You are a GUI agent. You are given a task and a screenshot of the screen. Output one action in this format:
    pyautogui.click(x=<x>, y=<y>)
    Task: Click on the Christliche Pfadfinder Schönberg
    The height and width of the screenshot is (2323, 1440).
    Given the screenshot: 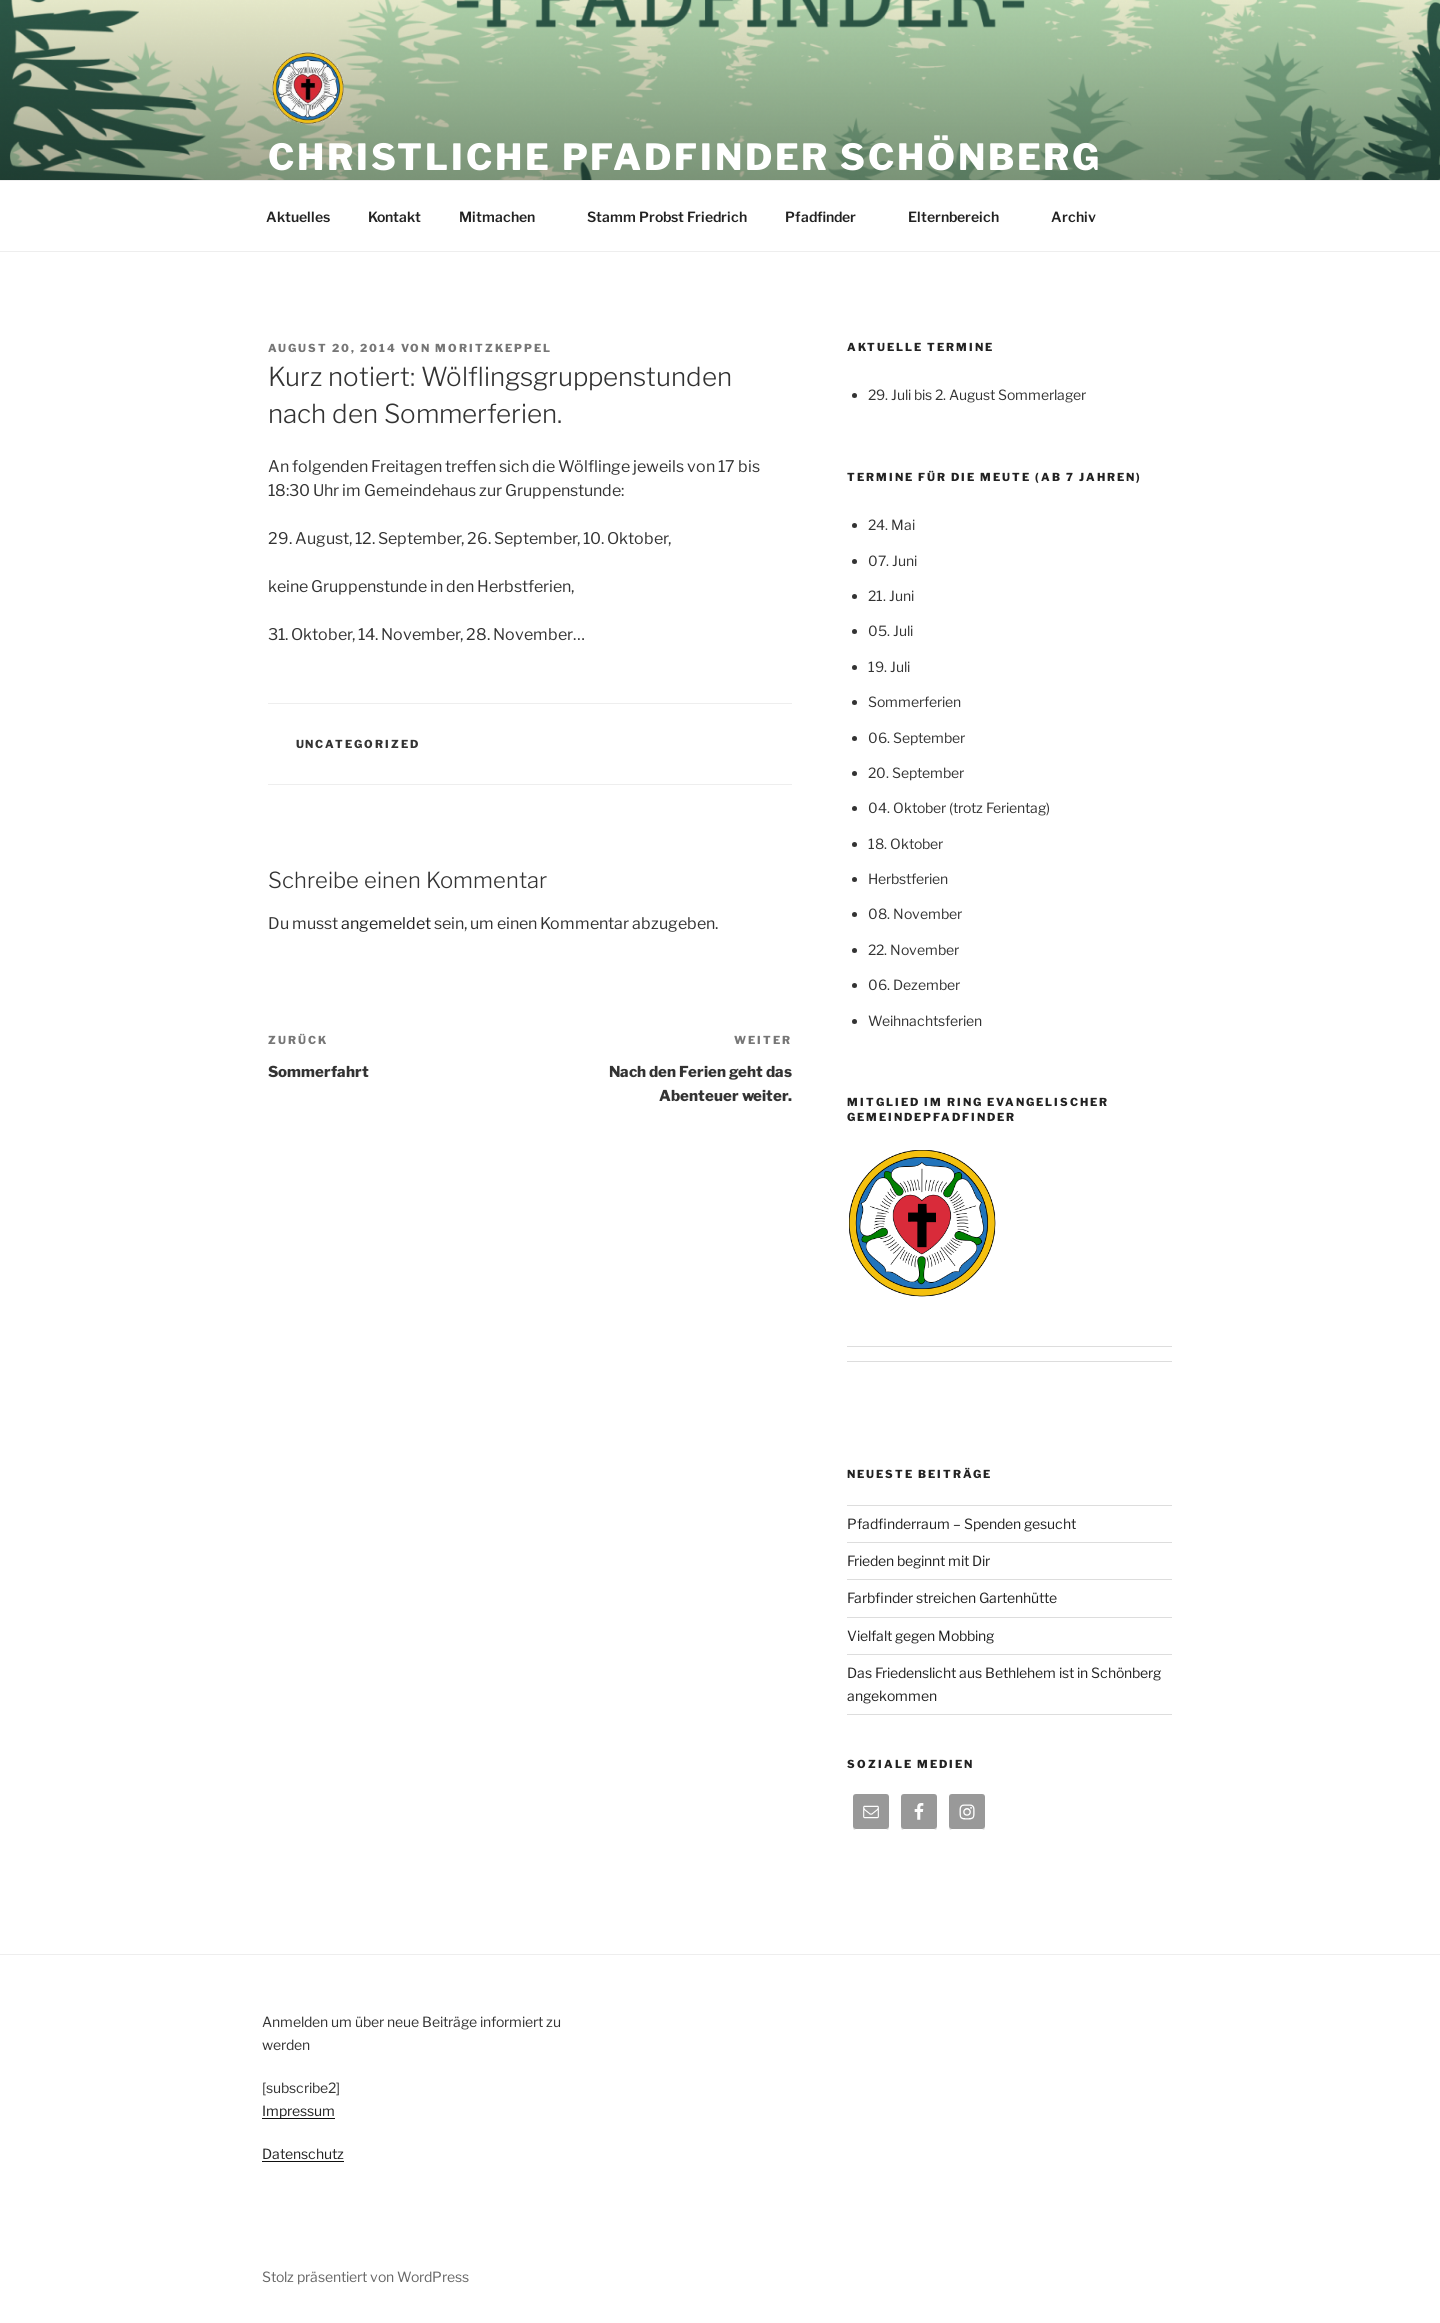 What is the action you would take?
    pyautogui.click(x=685, y=157)
    